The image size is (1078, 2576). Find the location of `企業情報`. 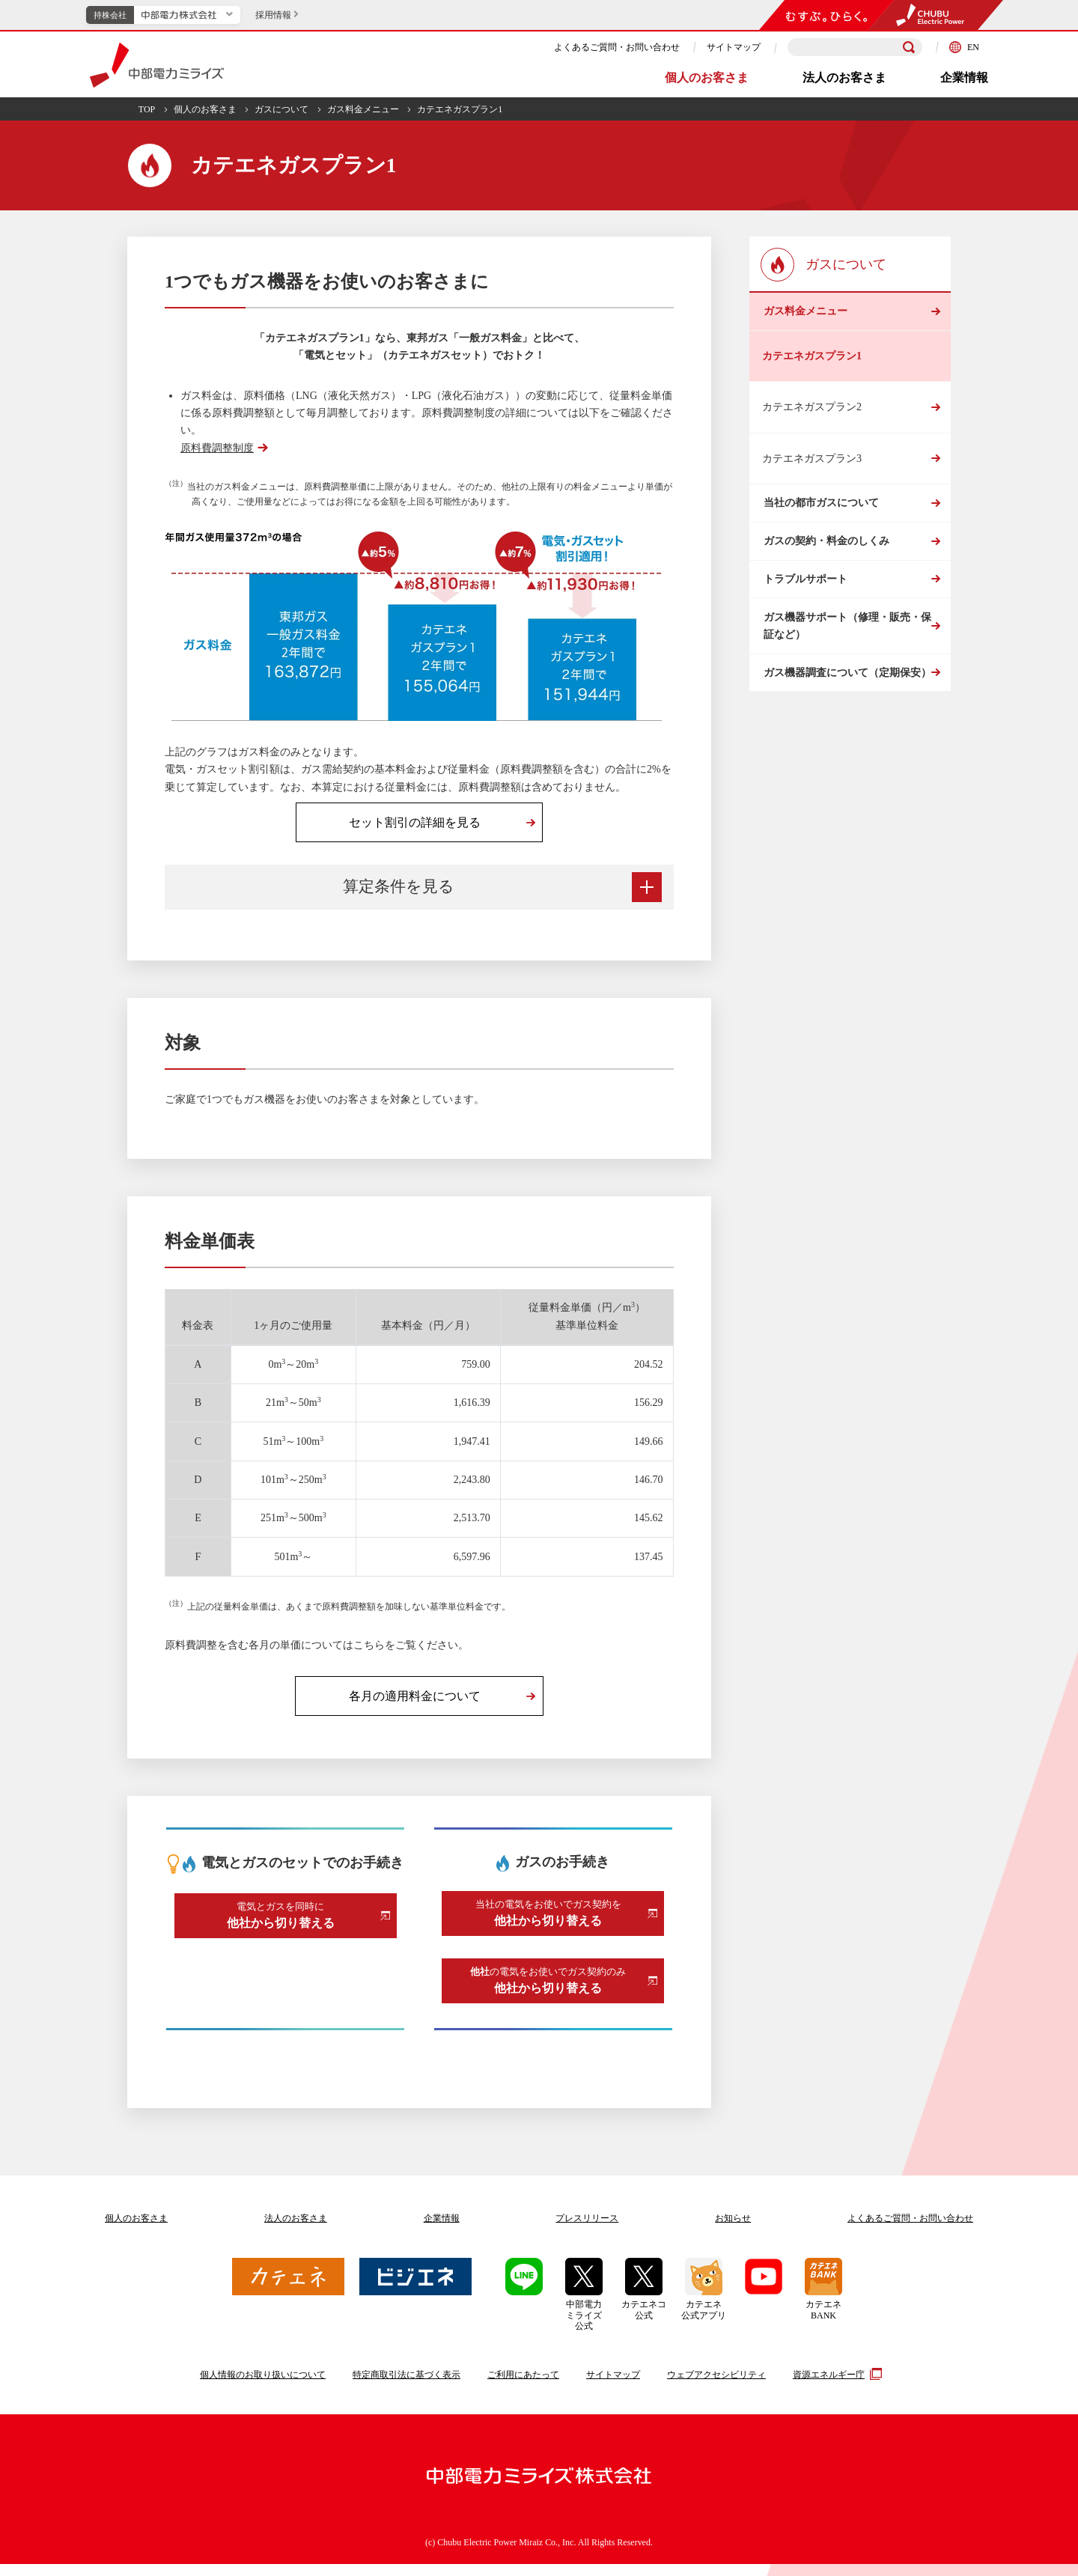

企業情報 is located at coordinates (964, 77).